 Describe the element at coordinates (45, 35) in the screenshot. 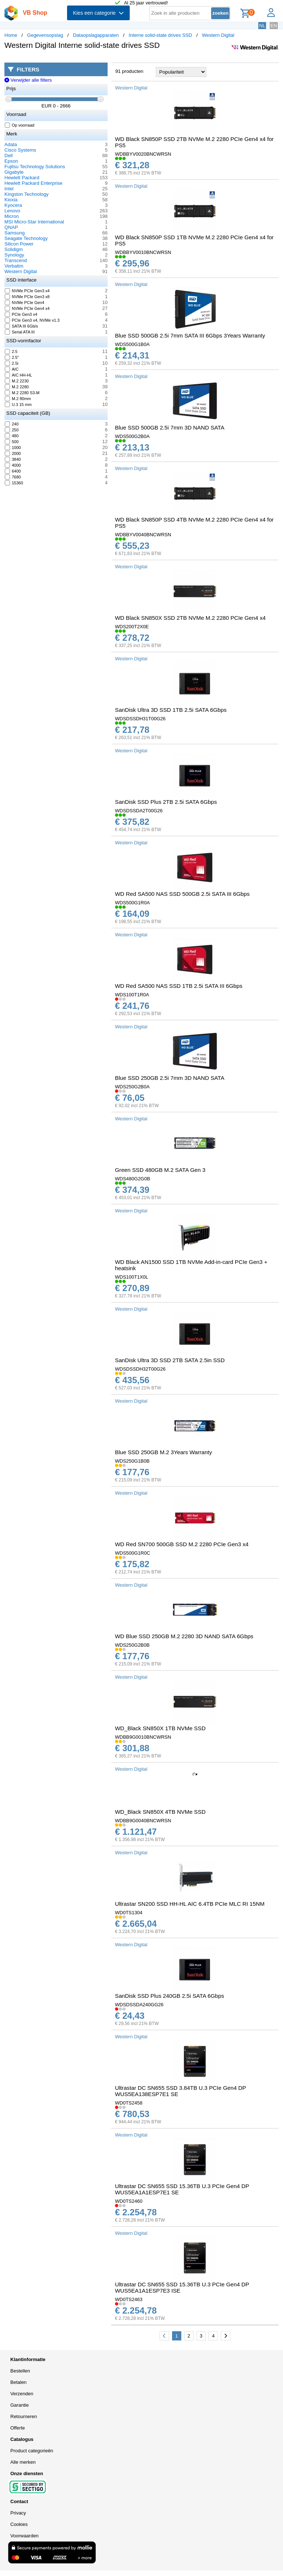

I see `Gegevensopslag` at that location.